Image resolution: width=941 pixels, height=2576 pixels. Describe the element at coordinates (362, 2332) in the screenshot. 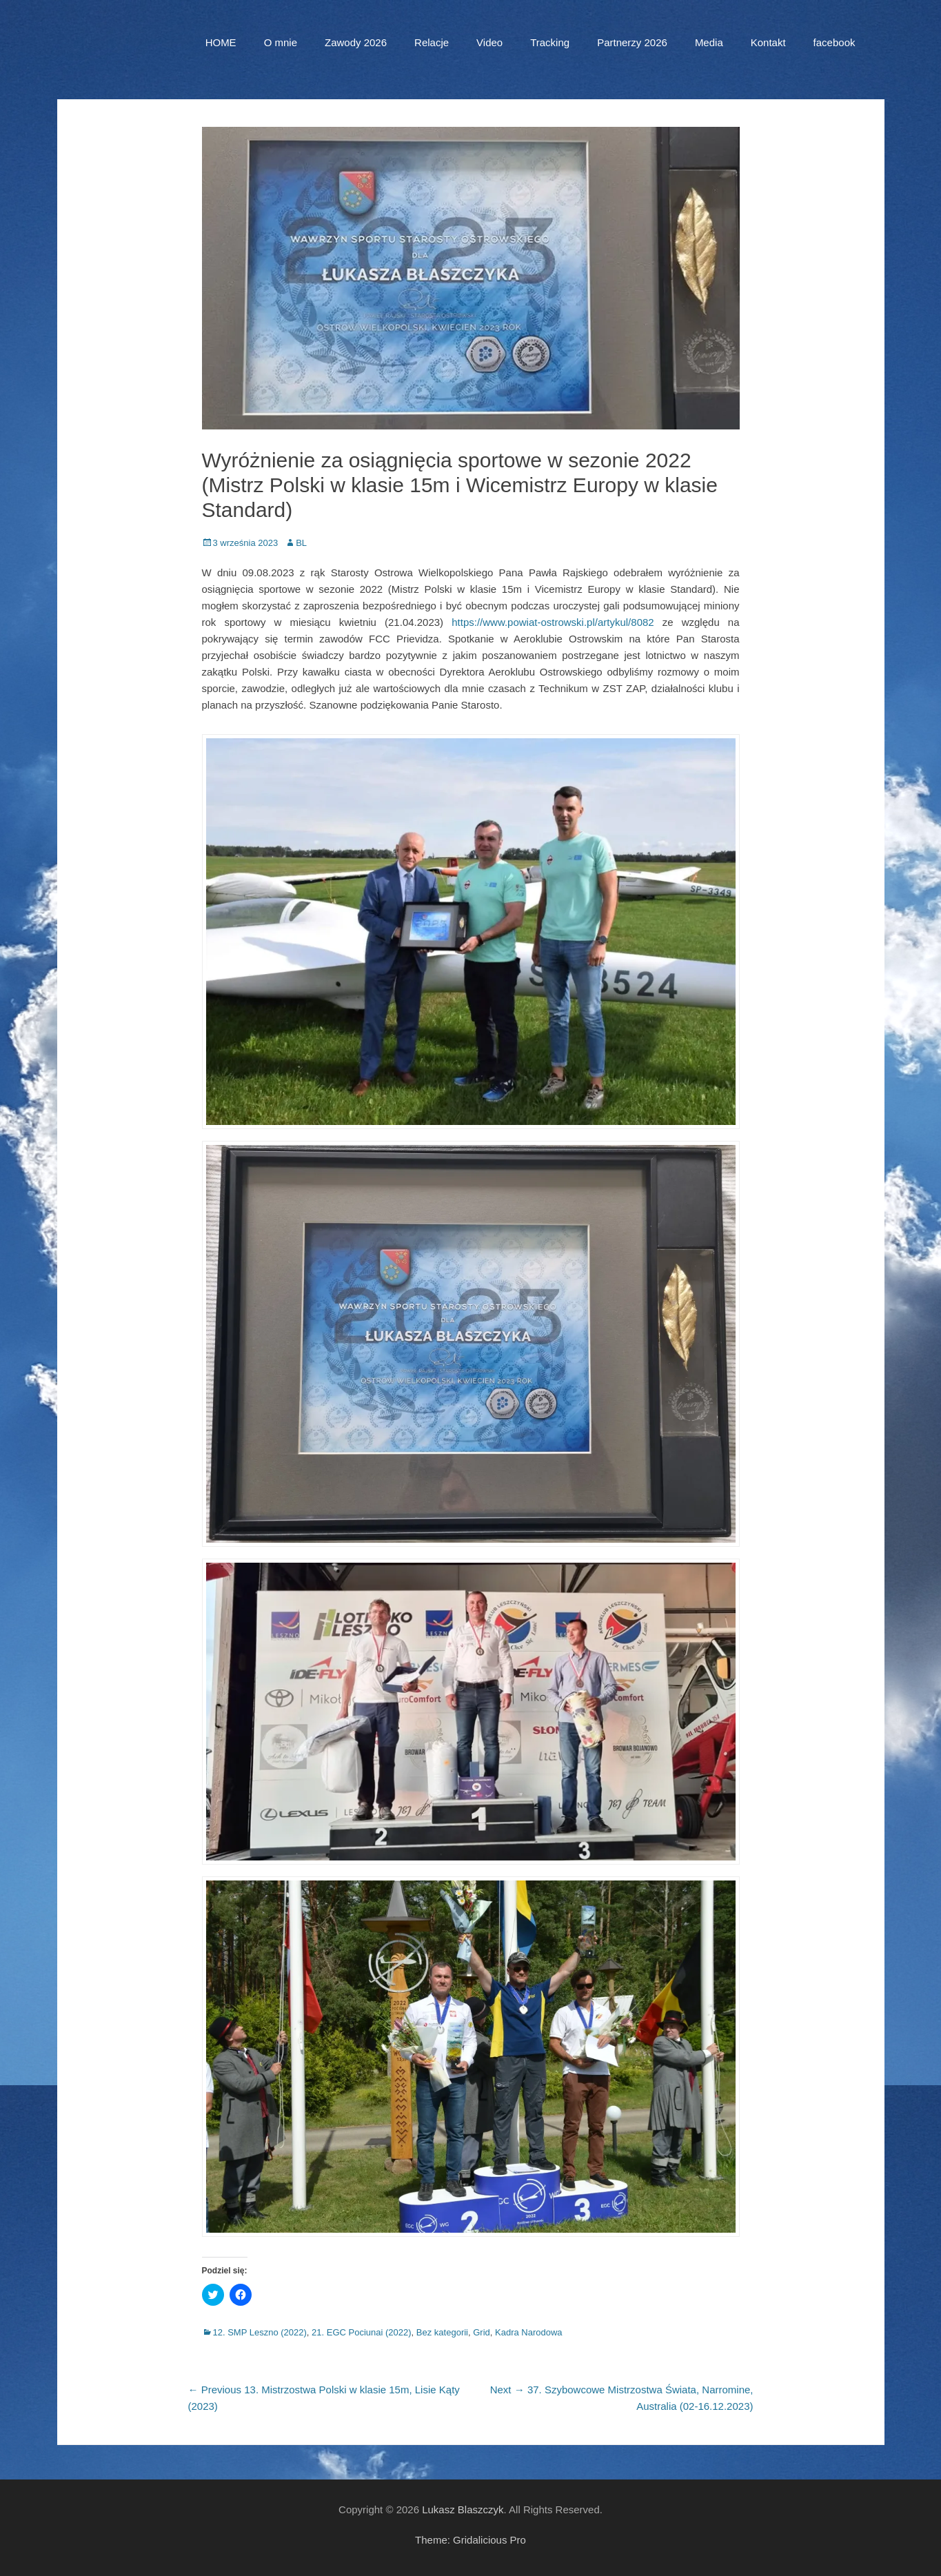

I see `21. EGC Pociunai (2022)` at that location.